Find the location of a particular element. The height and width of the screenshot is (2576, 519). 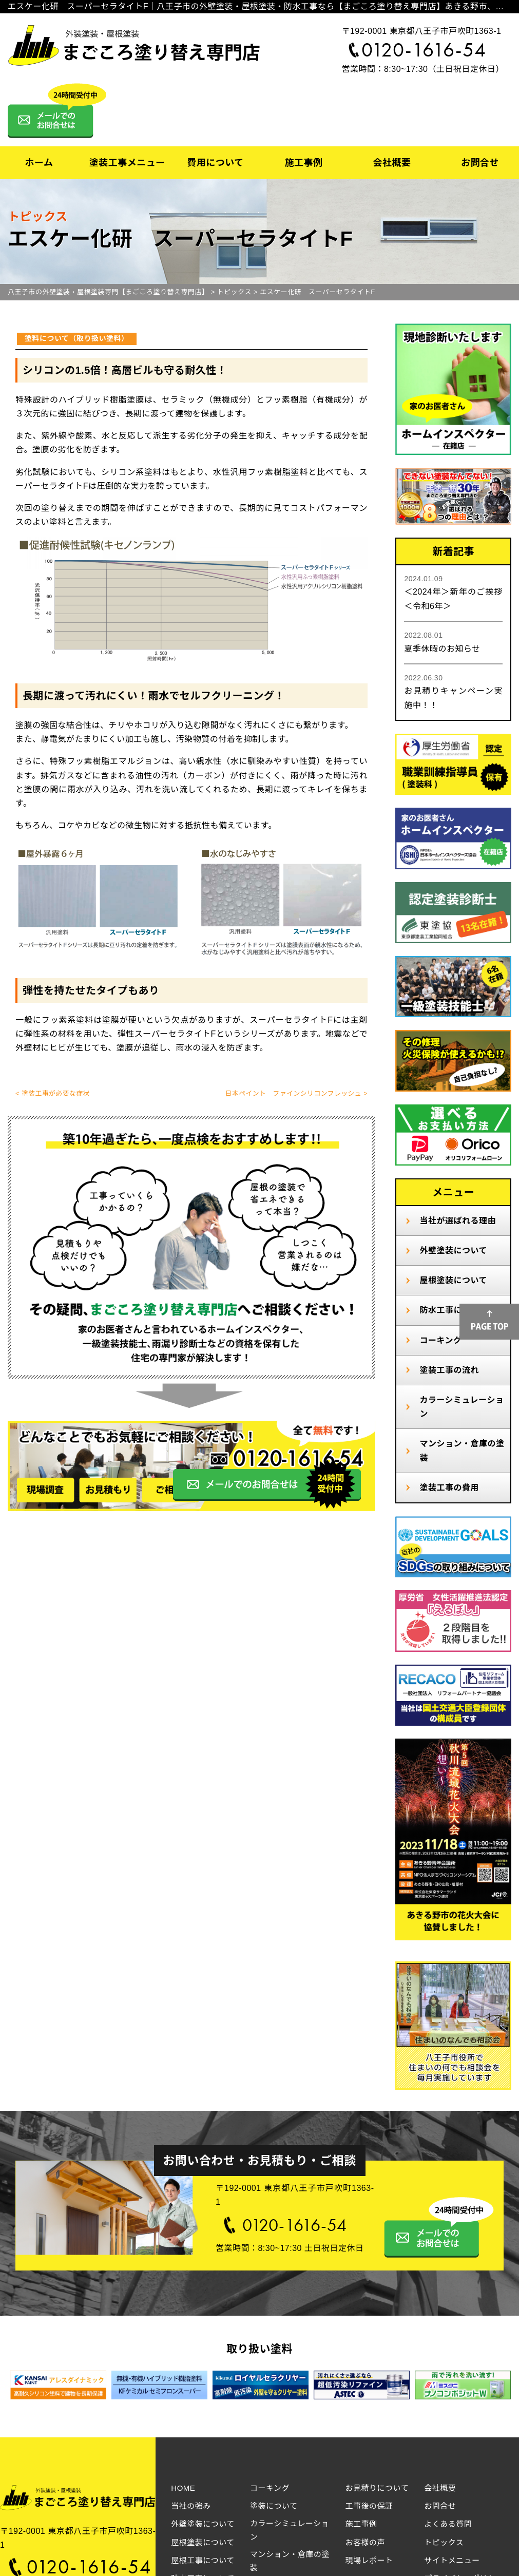

塗装工事メニュー is located at coordinates (127, 163).